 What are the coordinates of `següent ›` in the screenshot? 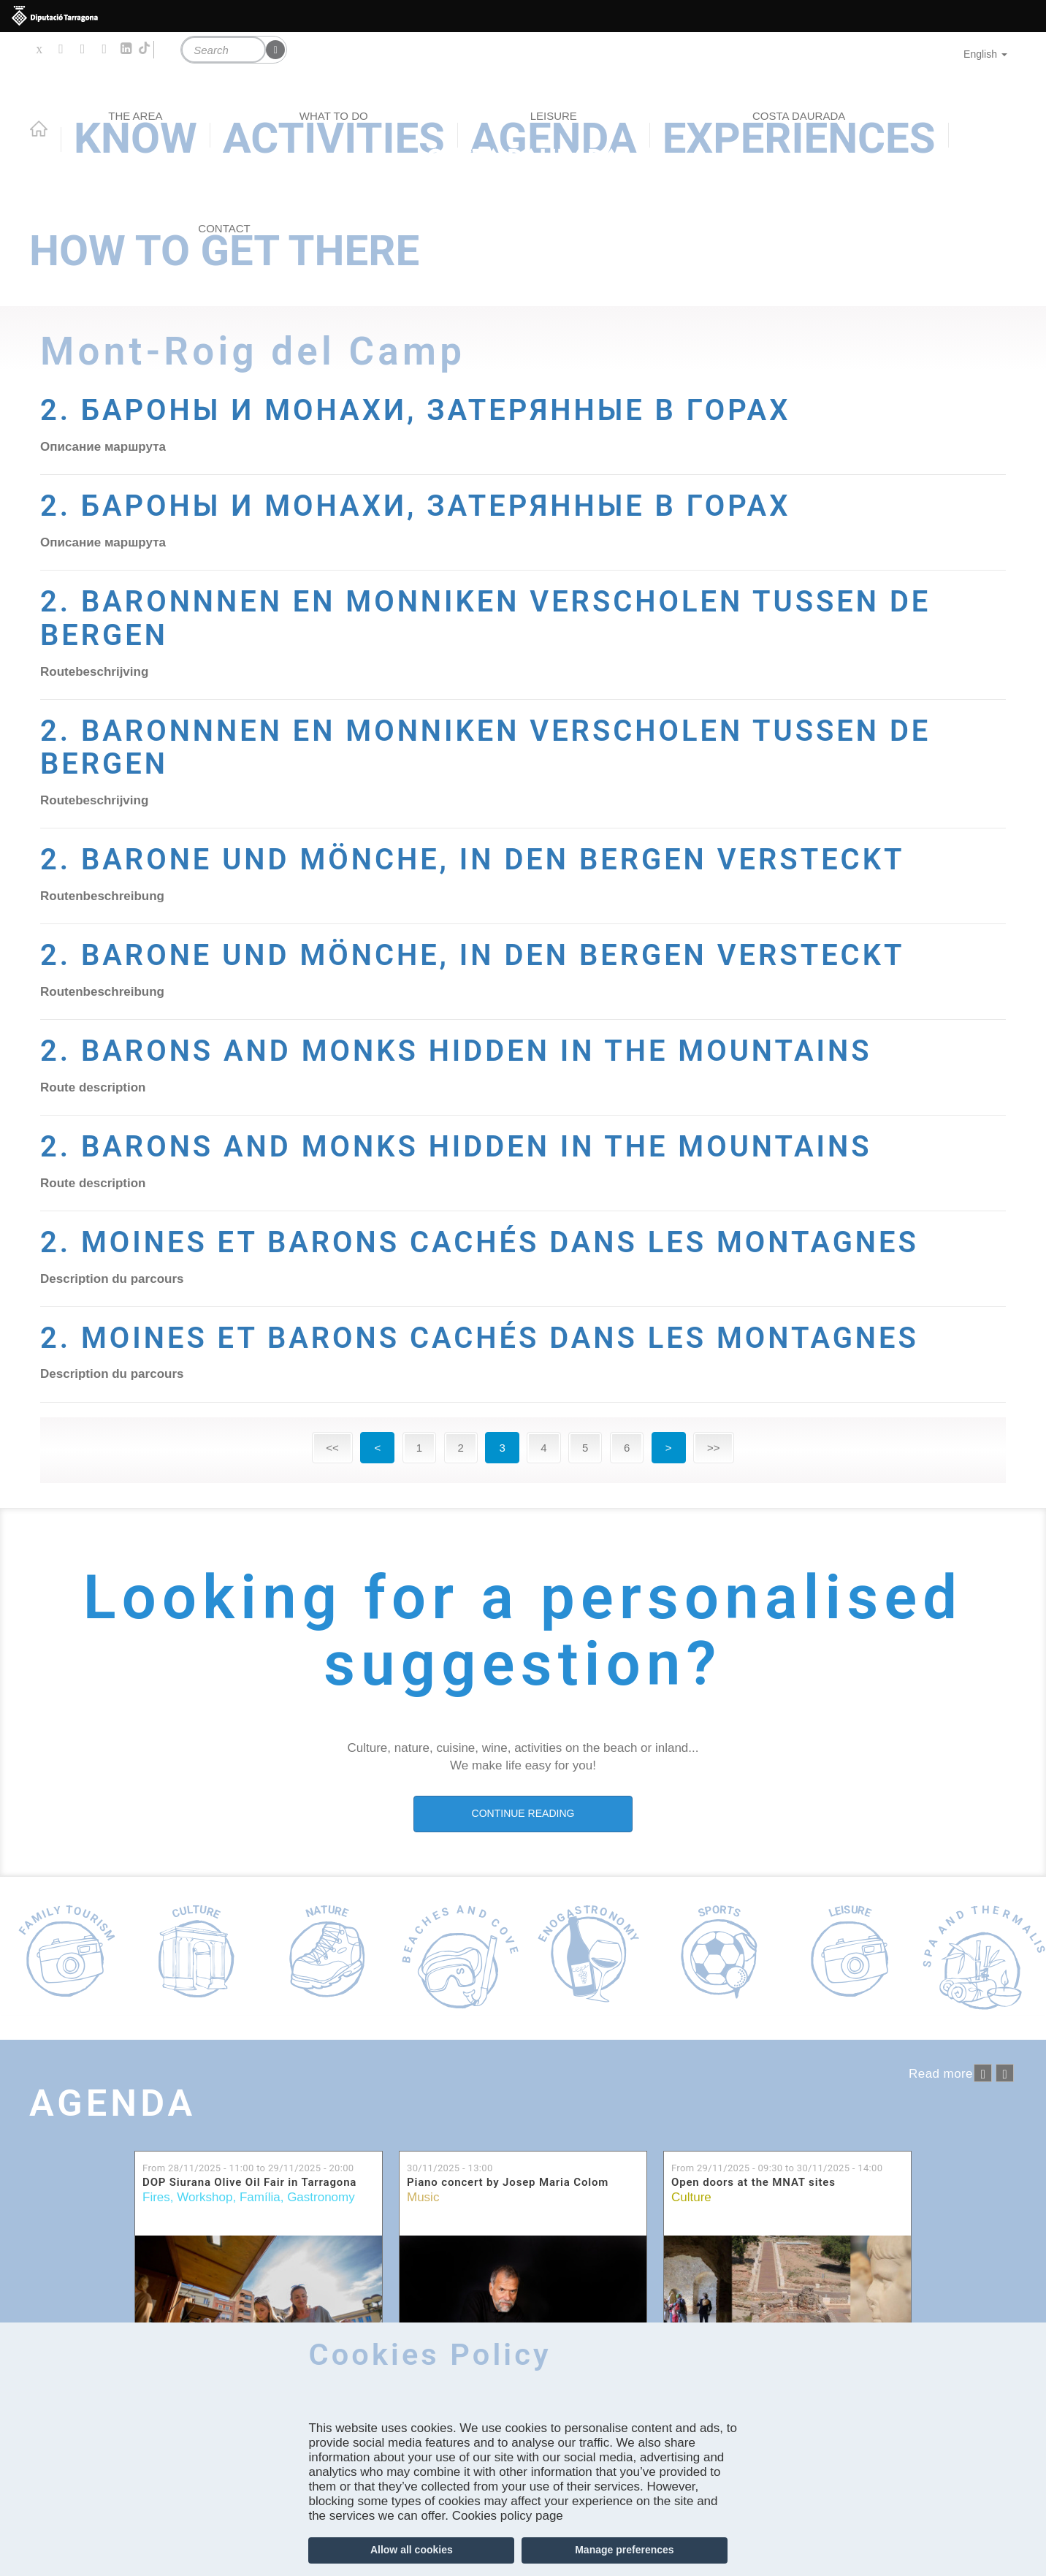 It's located at (1005, 2073).